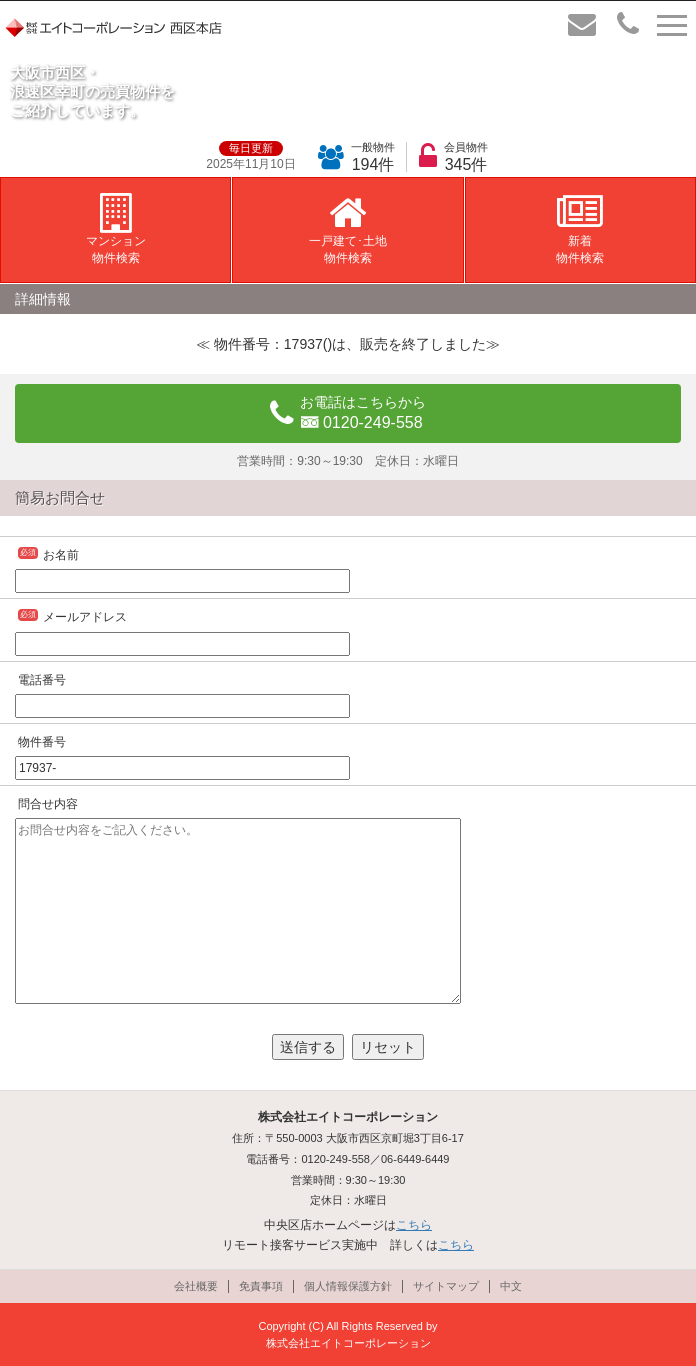 The height and width of the screenshot is (1366, 696). What do you see at coordinates (196, 1286) in the screenshot?
I see `会社概要` at bounding box center [196, 1286].